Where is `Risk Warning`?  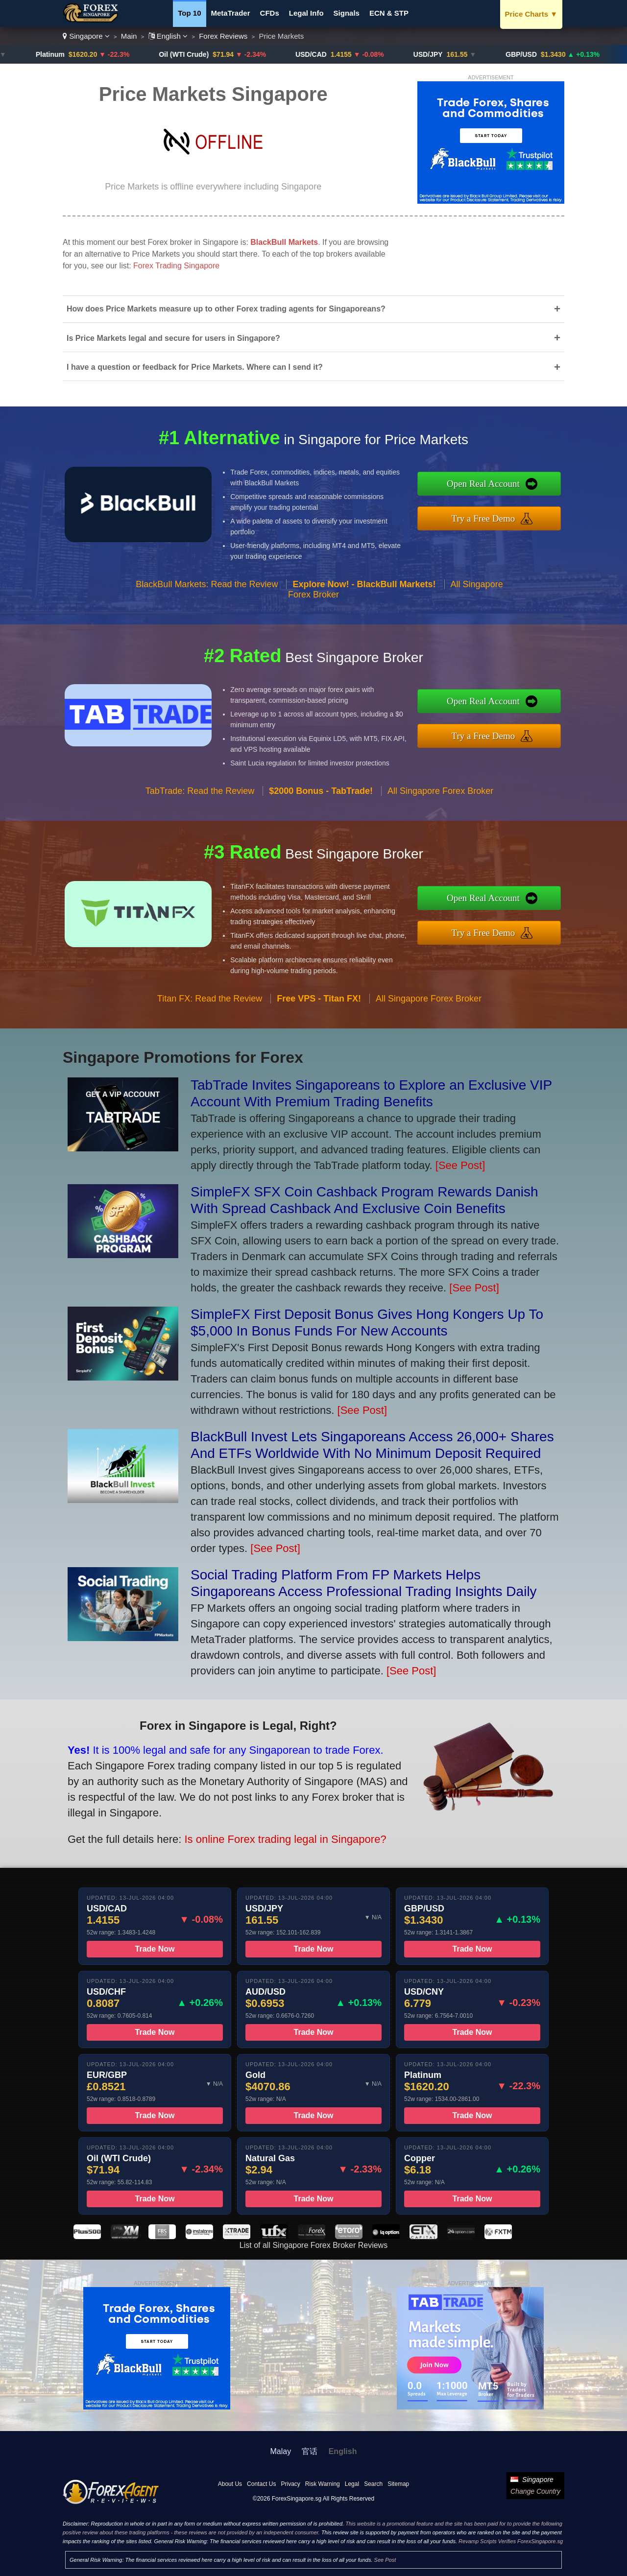 Risk Warning is located at coordinates (322, 2484).